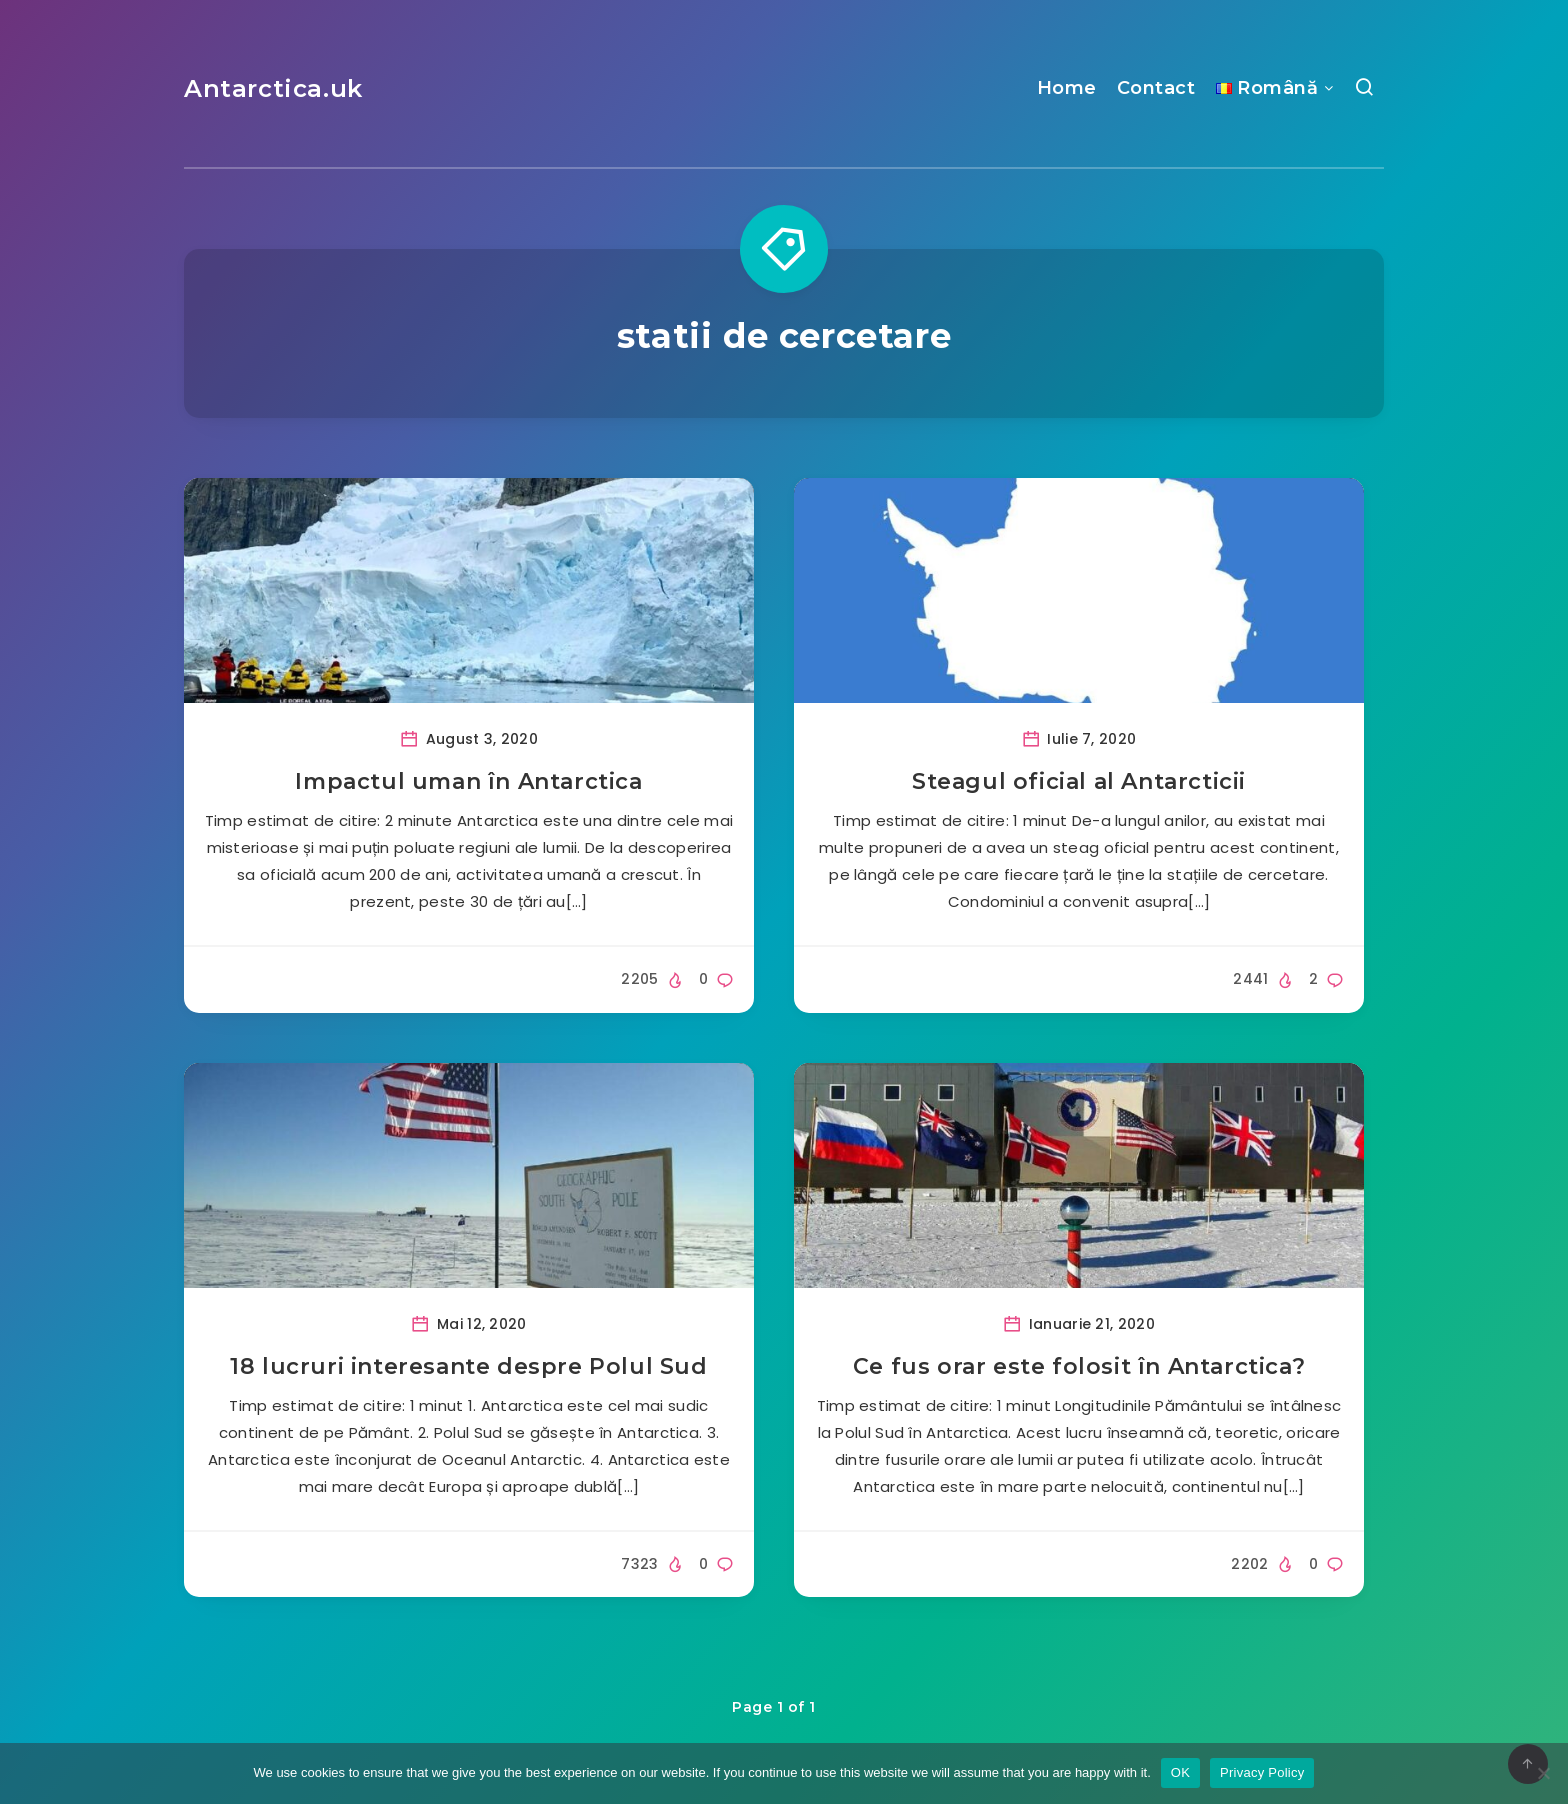 Image resolution: width=1568 pixels, height=1804 pixels. I want to click on 18 lucruri interesante despre Polul Sud, so click(468, 1366).